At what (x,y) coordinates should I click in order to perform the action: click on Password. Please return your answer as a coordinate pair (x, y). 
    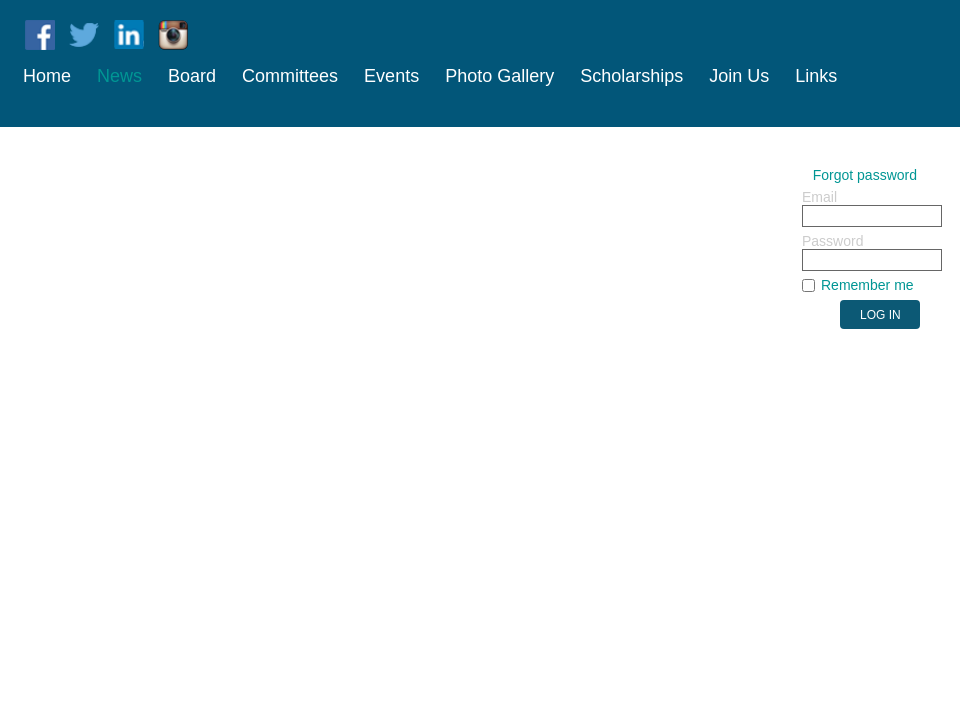
    Looking at the image, I should click on (832, 241).